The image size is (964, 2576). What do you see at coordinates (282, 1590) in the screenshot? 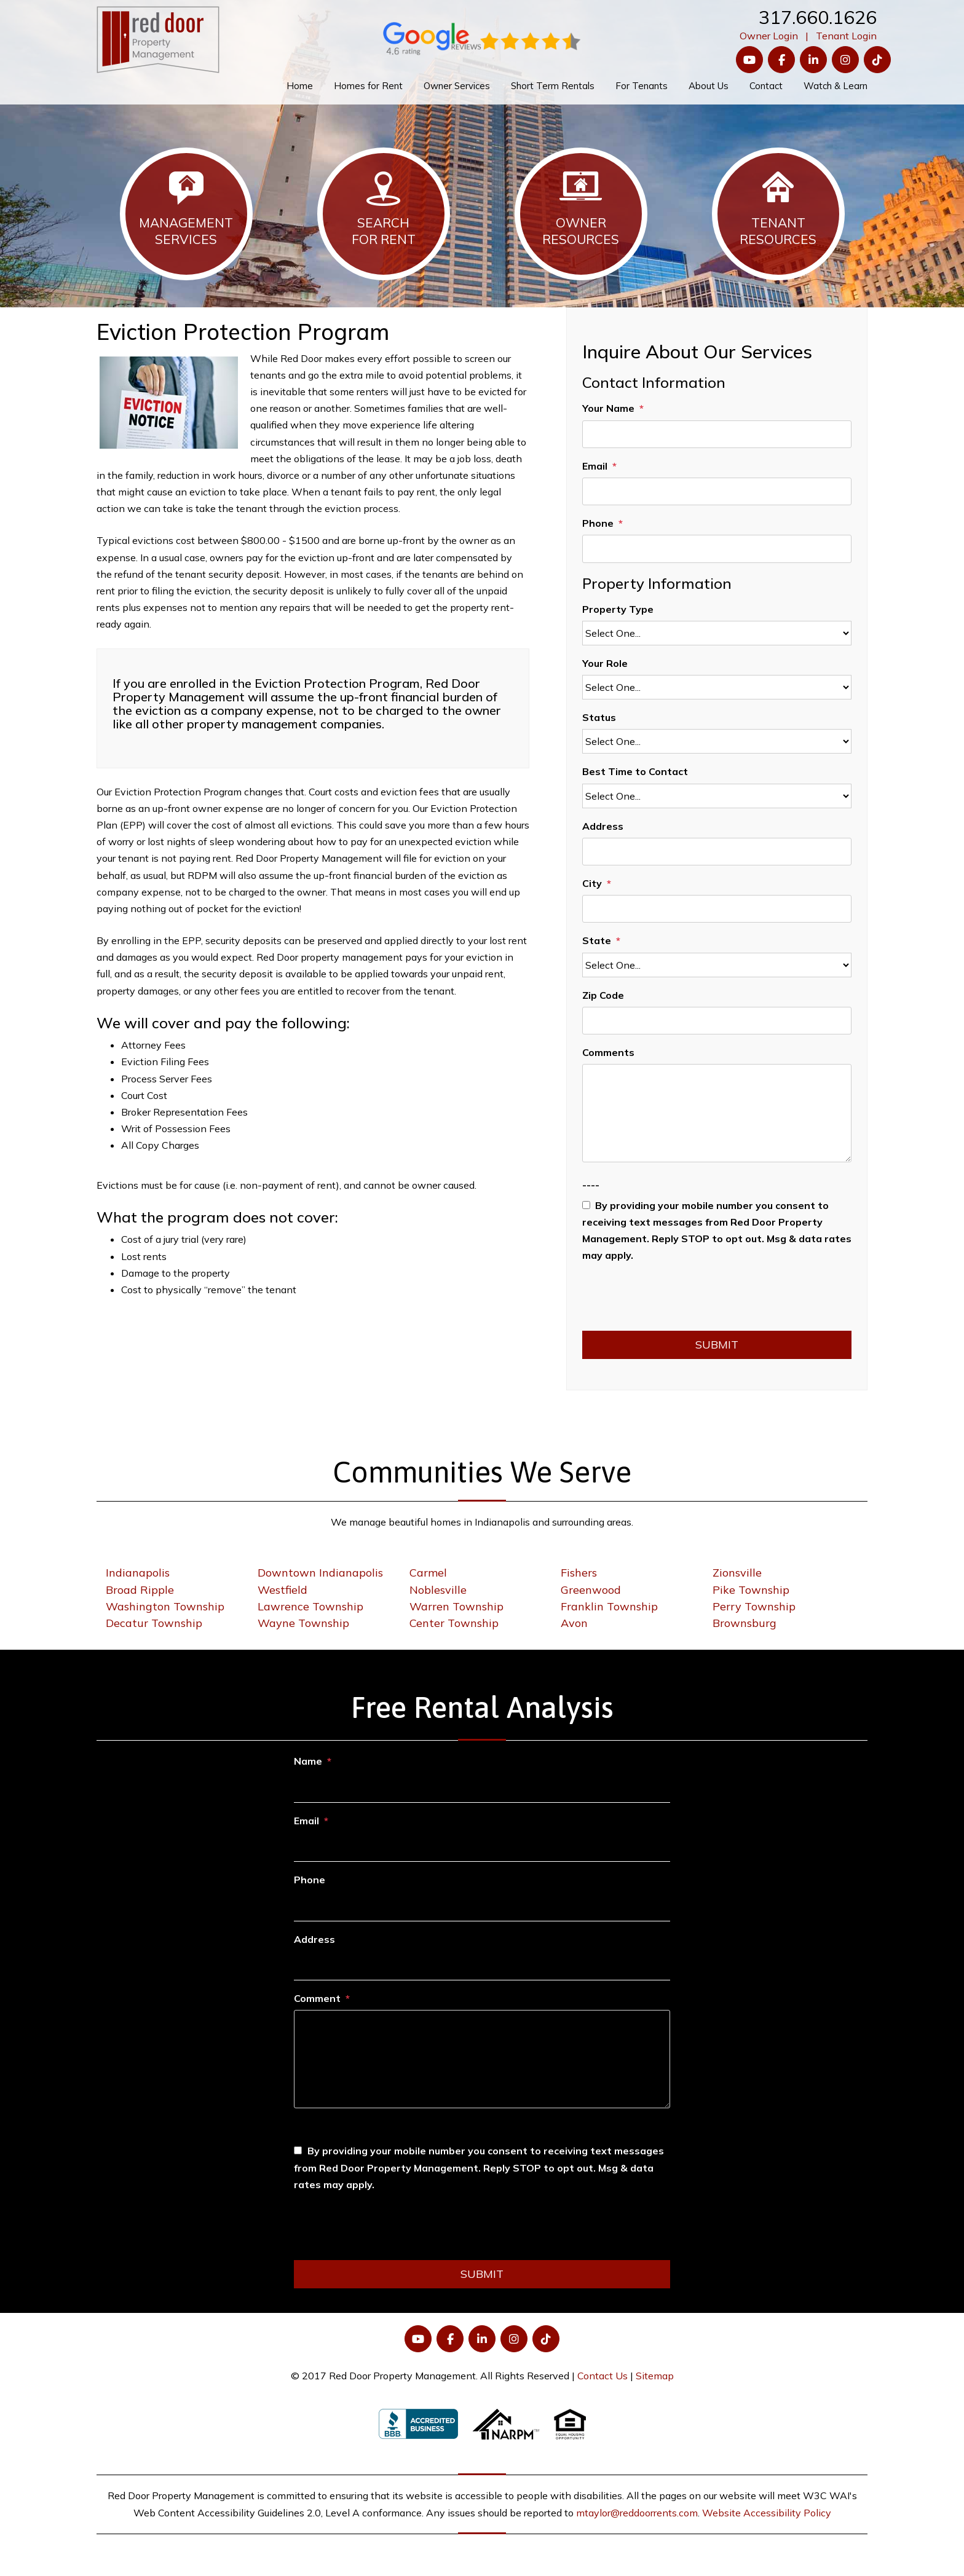
I see `Westfield` at bounding box center [282, 1590].